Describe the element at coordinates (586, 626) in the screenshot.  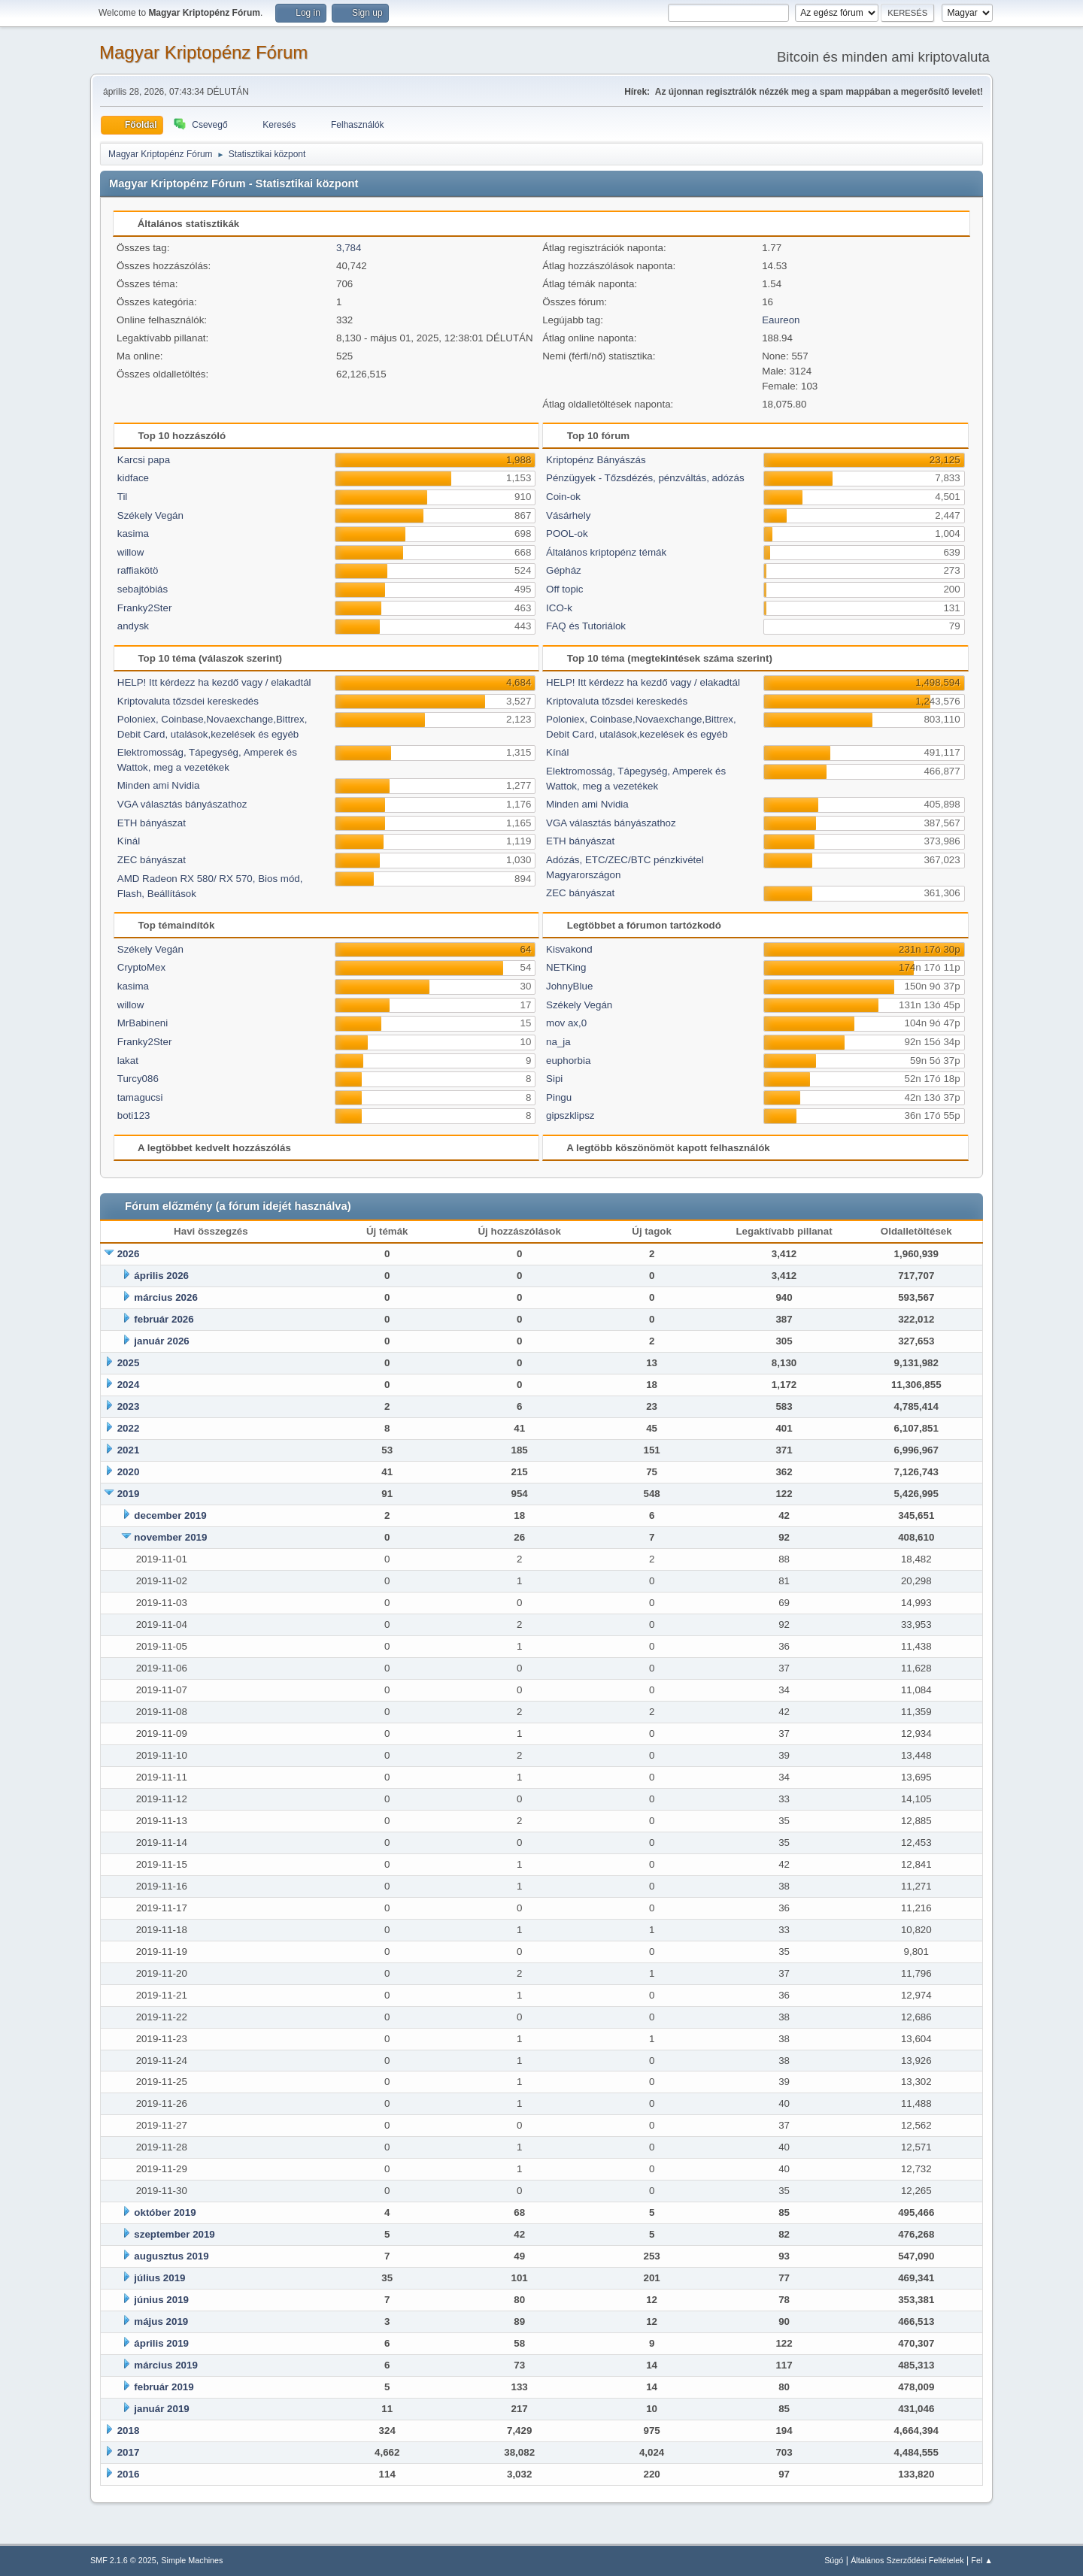
I see `FAQ és Tutoriálok` at that location.